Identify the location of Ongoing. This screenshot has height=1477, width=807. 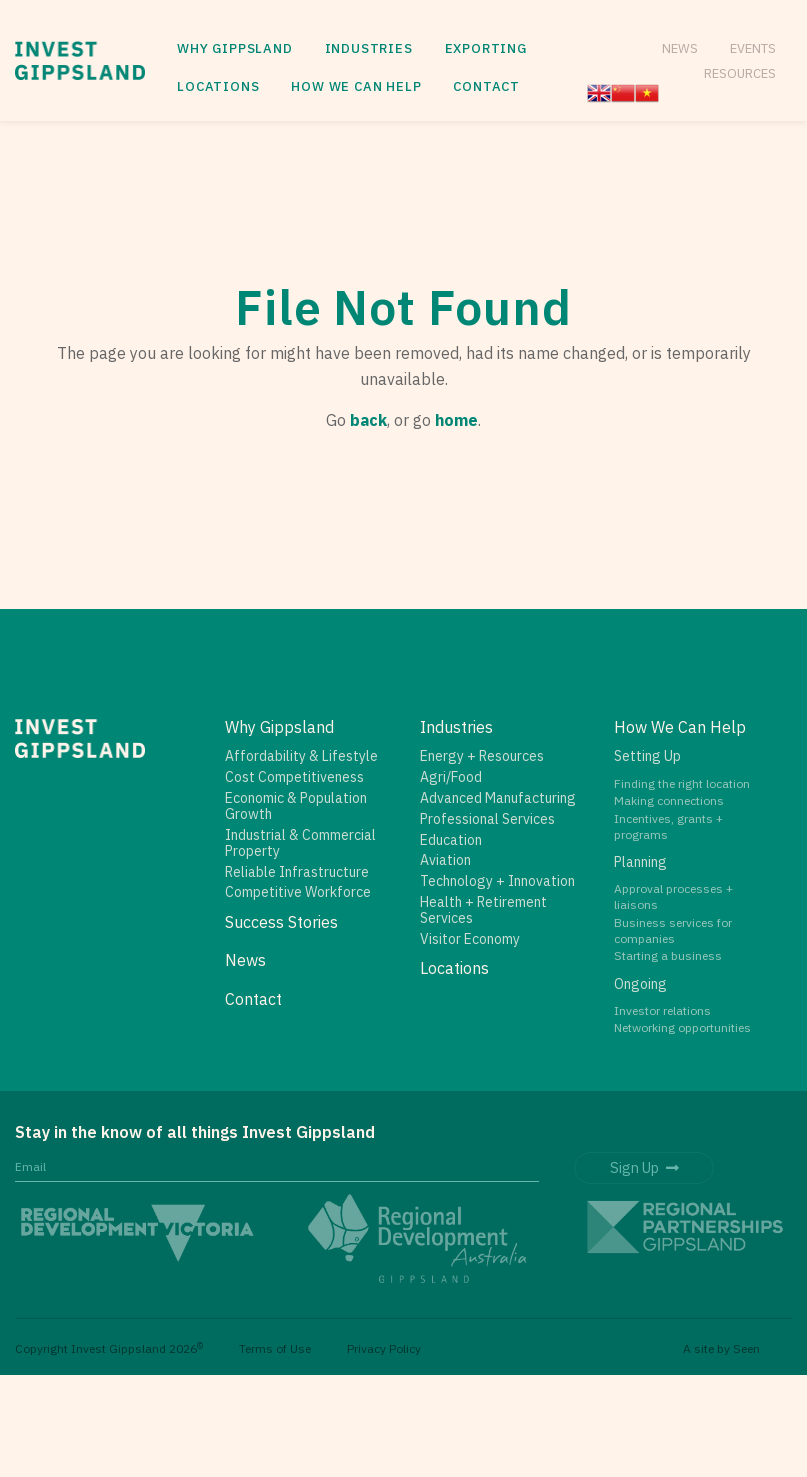
(640, 984).